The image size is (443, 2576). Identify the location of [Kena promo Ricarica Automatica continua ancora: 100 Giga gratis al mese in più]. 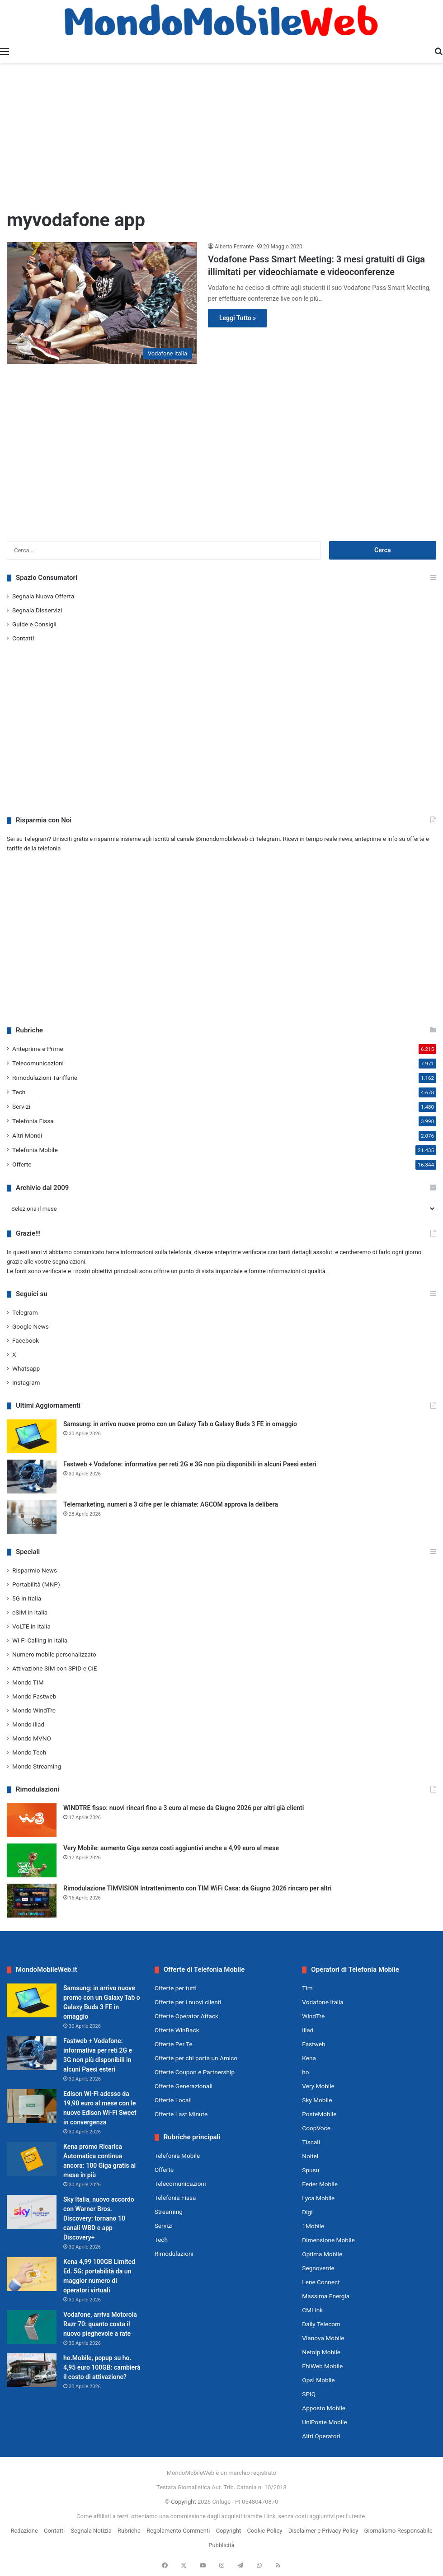
(32, 2159).